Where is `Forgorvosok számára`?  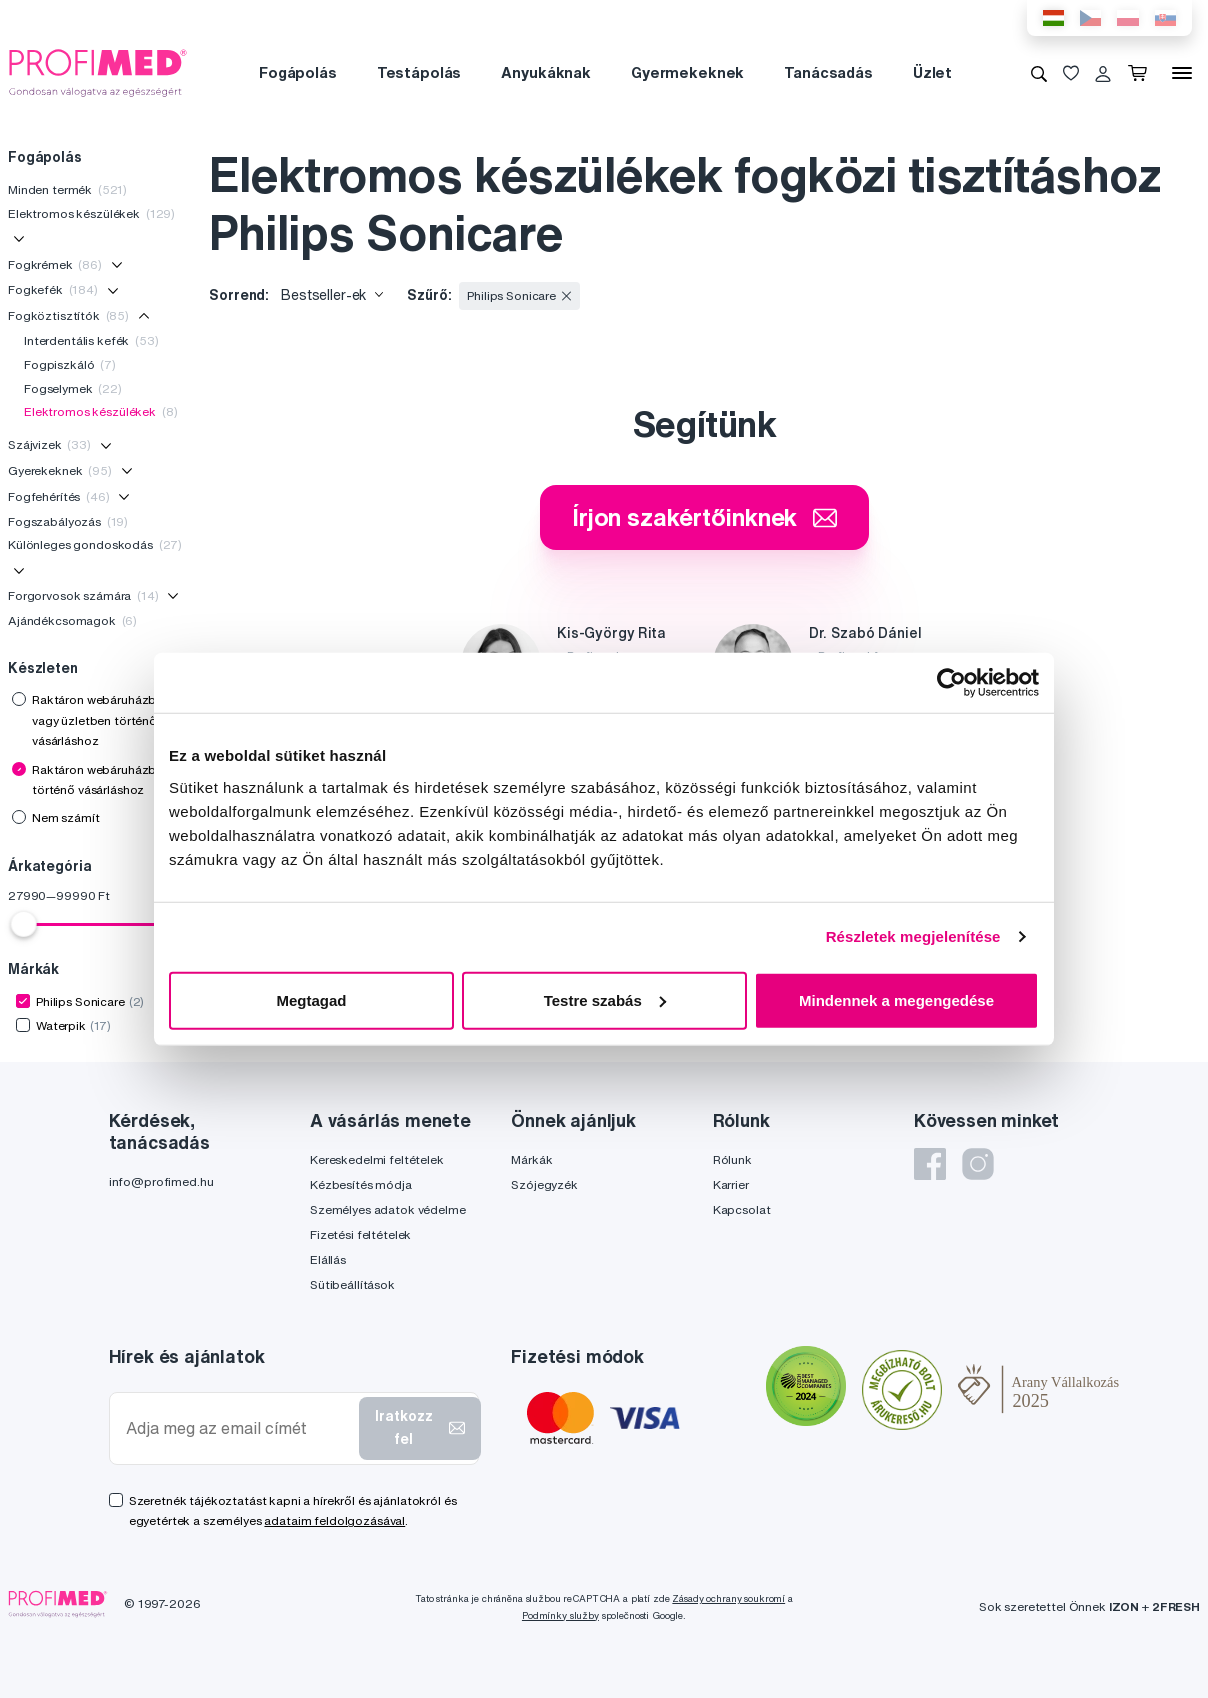
Forgorvosok számára is located at coordinates (83, 595).